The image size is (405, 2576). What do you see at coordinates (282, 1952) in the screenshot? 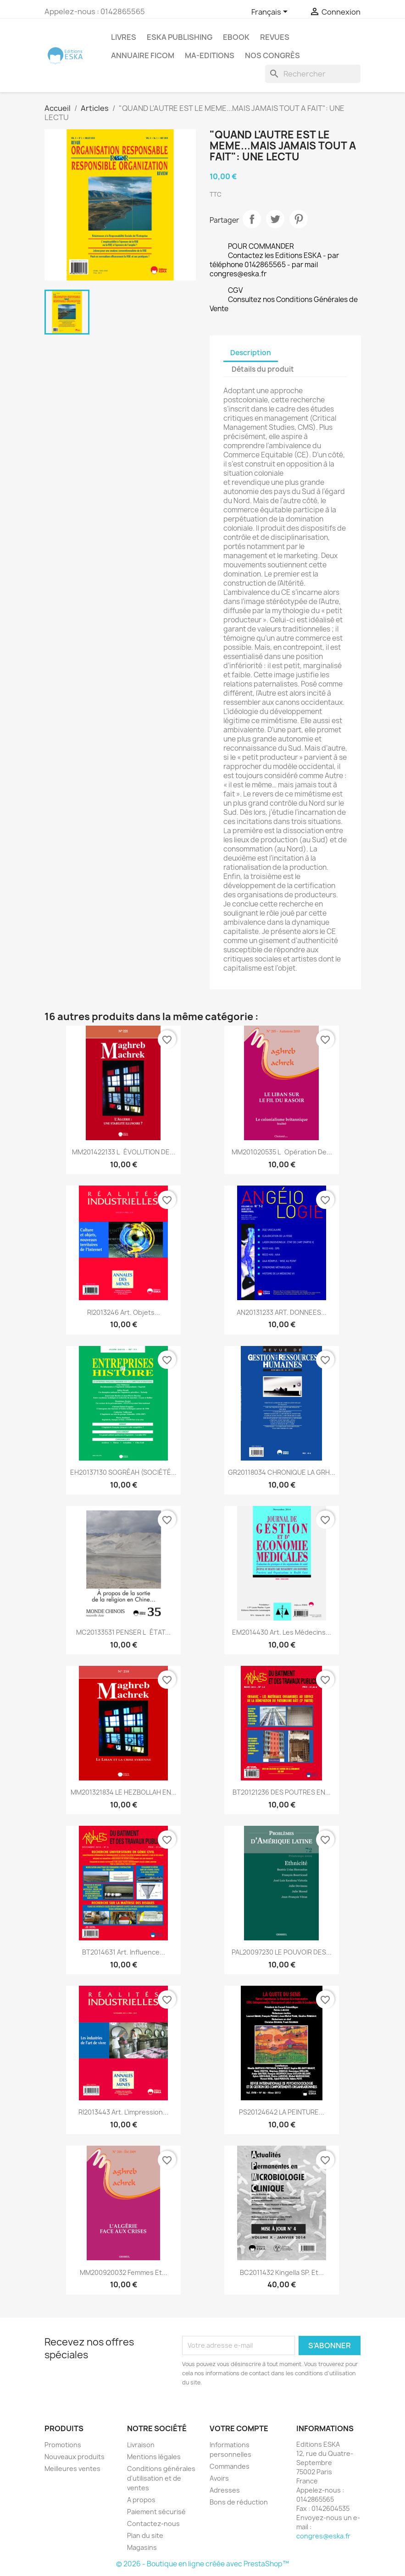
I see `PAL20097230 LE POUVOIR DES...` at bounding box center [282, 1952].